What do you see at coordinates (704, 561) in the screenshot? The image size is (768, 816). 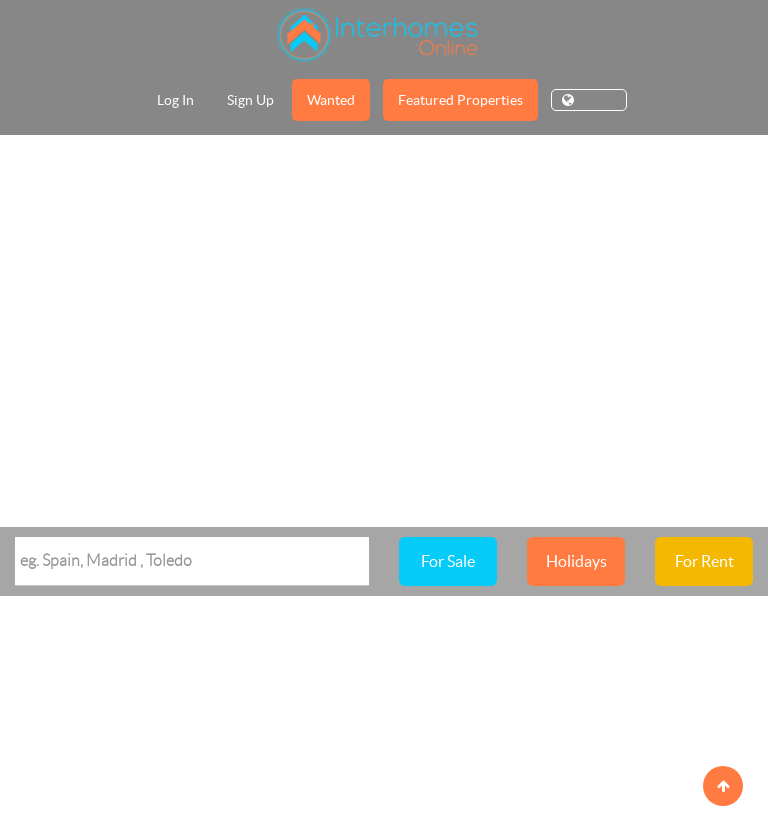 I see `For Rent` at bounding box center [704, 561].